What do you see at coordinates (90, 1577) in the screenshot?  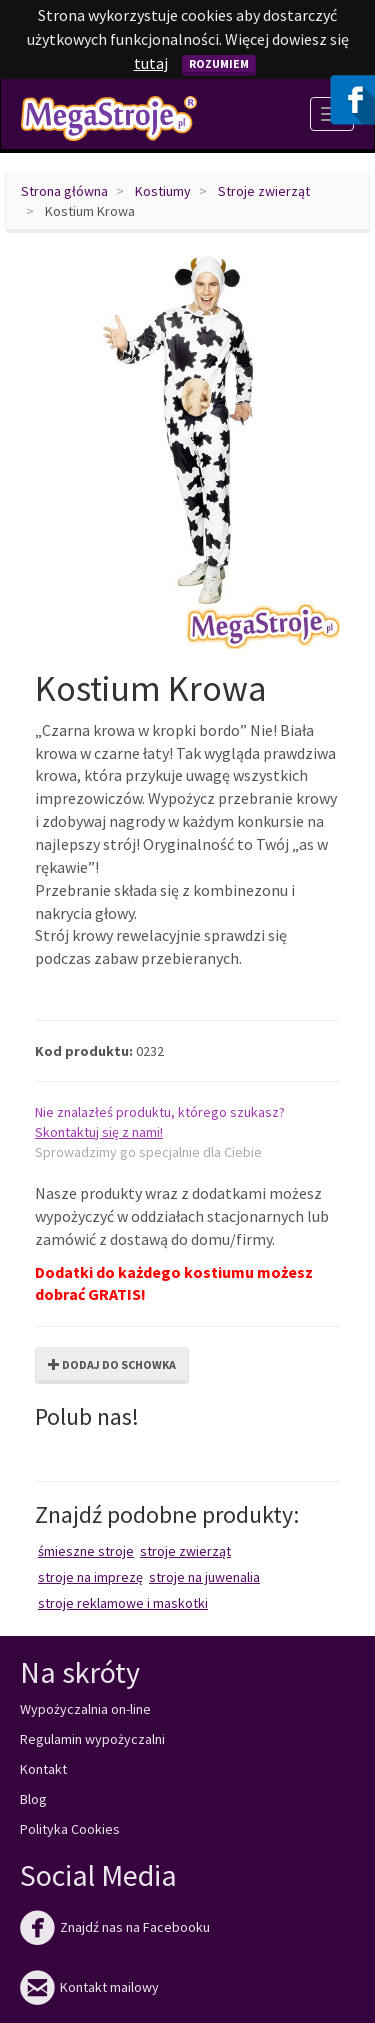 I see `Stroje na imprezę` at bounding box center [90, 1577].